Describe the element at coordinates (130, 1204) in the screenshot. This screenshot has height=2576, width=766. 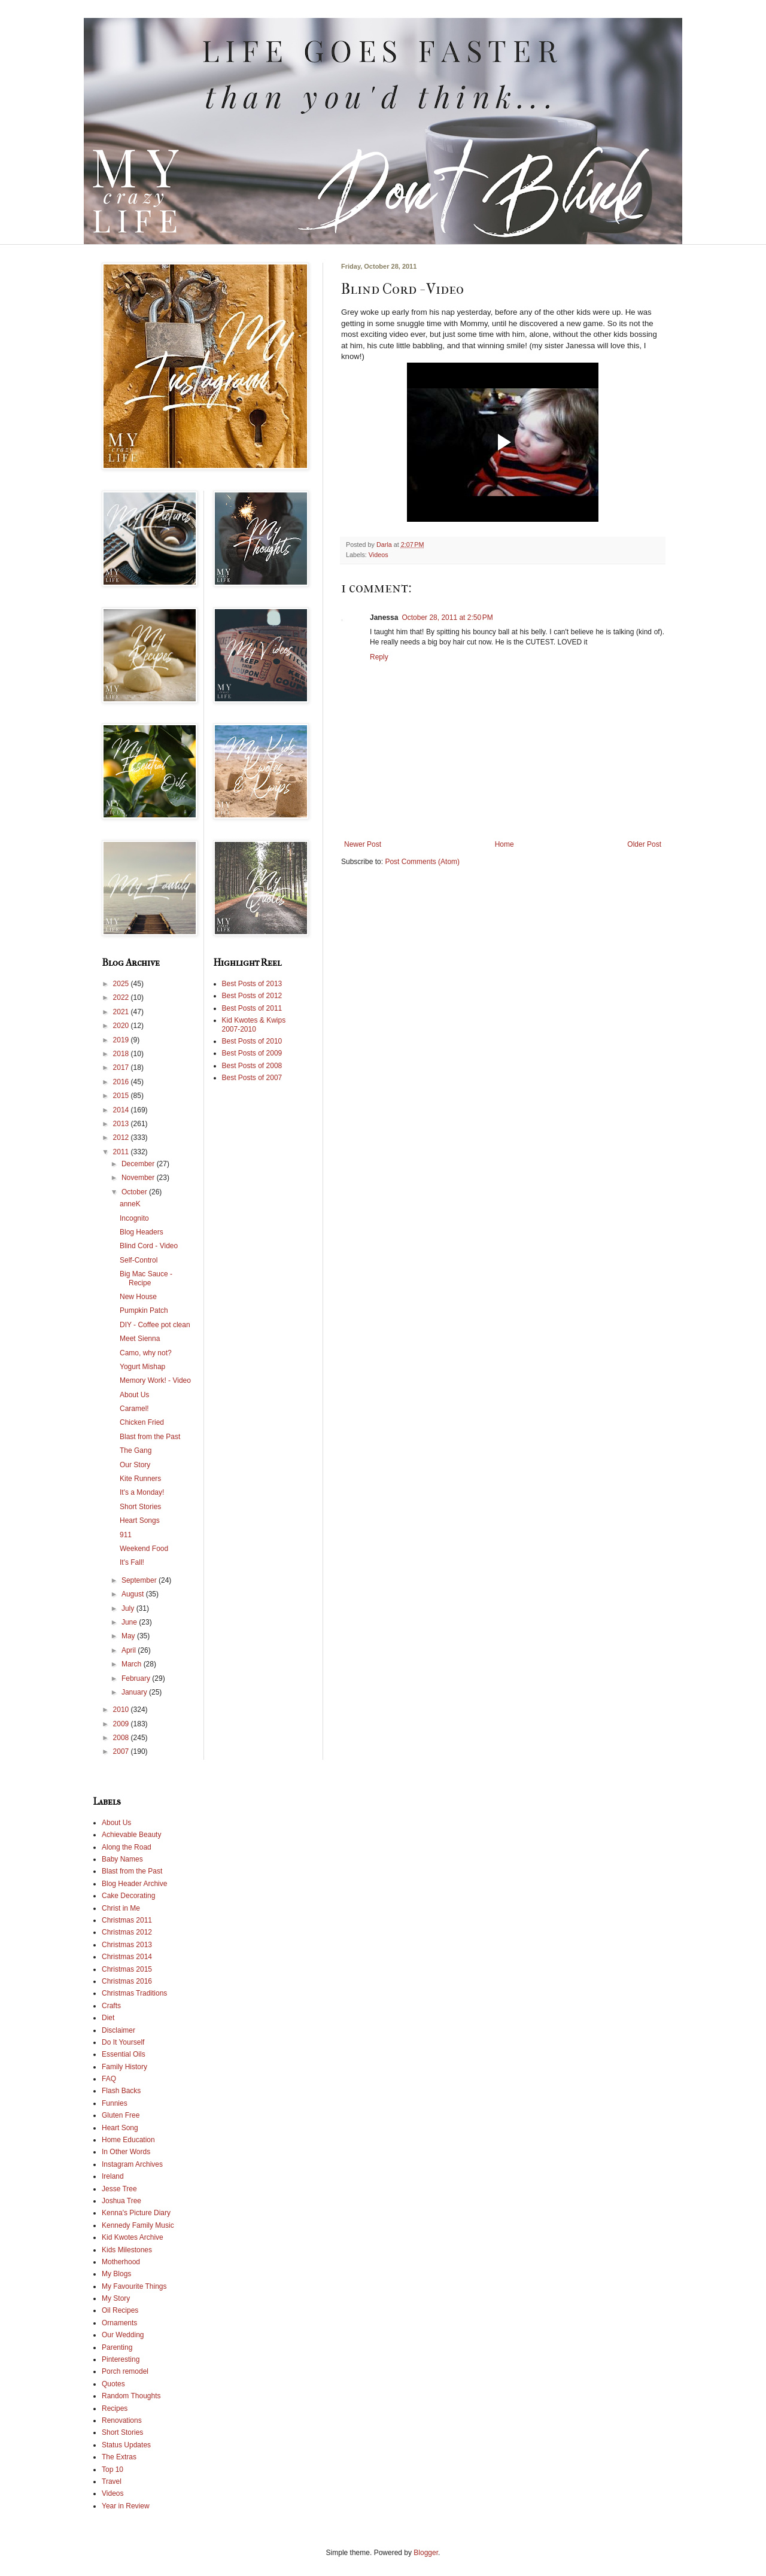
I see `anneK` at that location.